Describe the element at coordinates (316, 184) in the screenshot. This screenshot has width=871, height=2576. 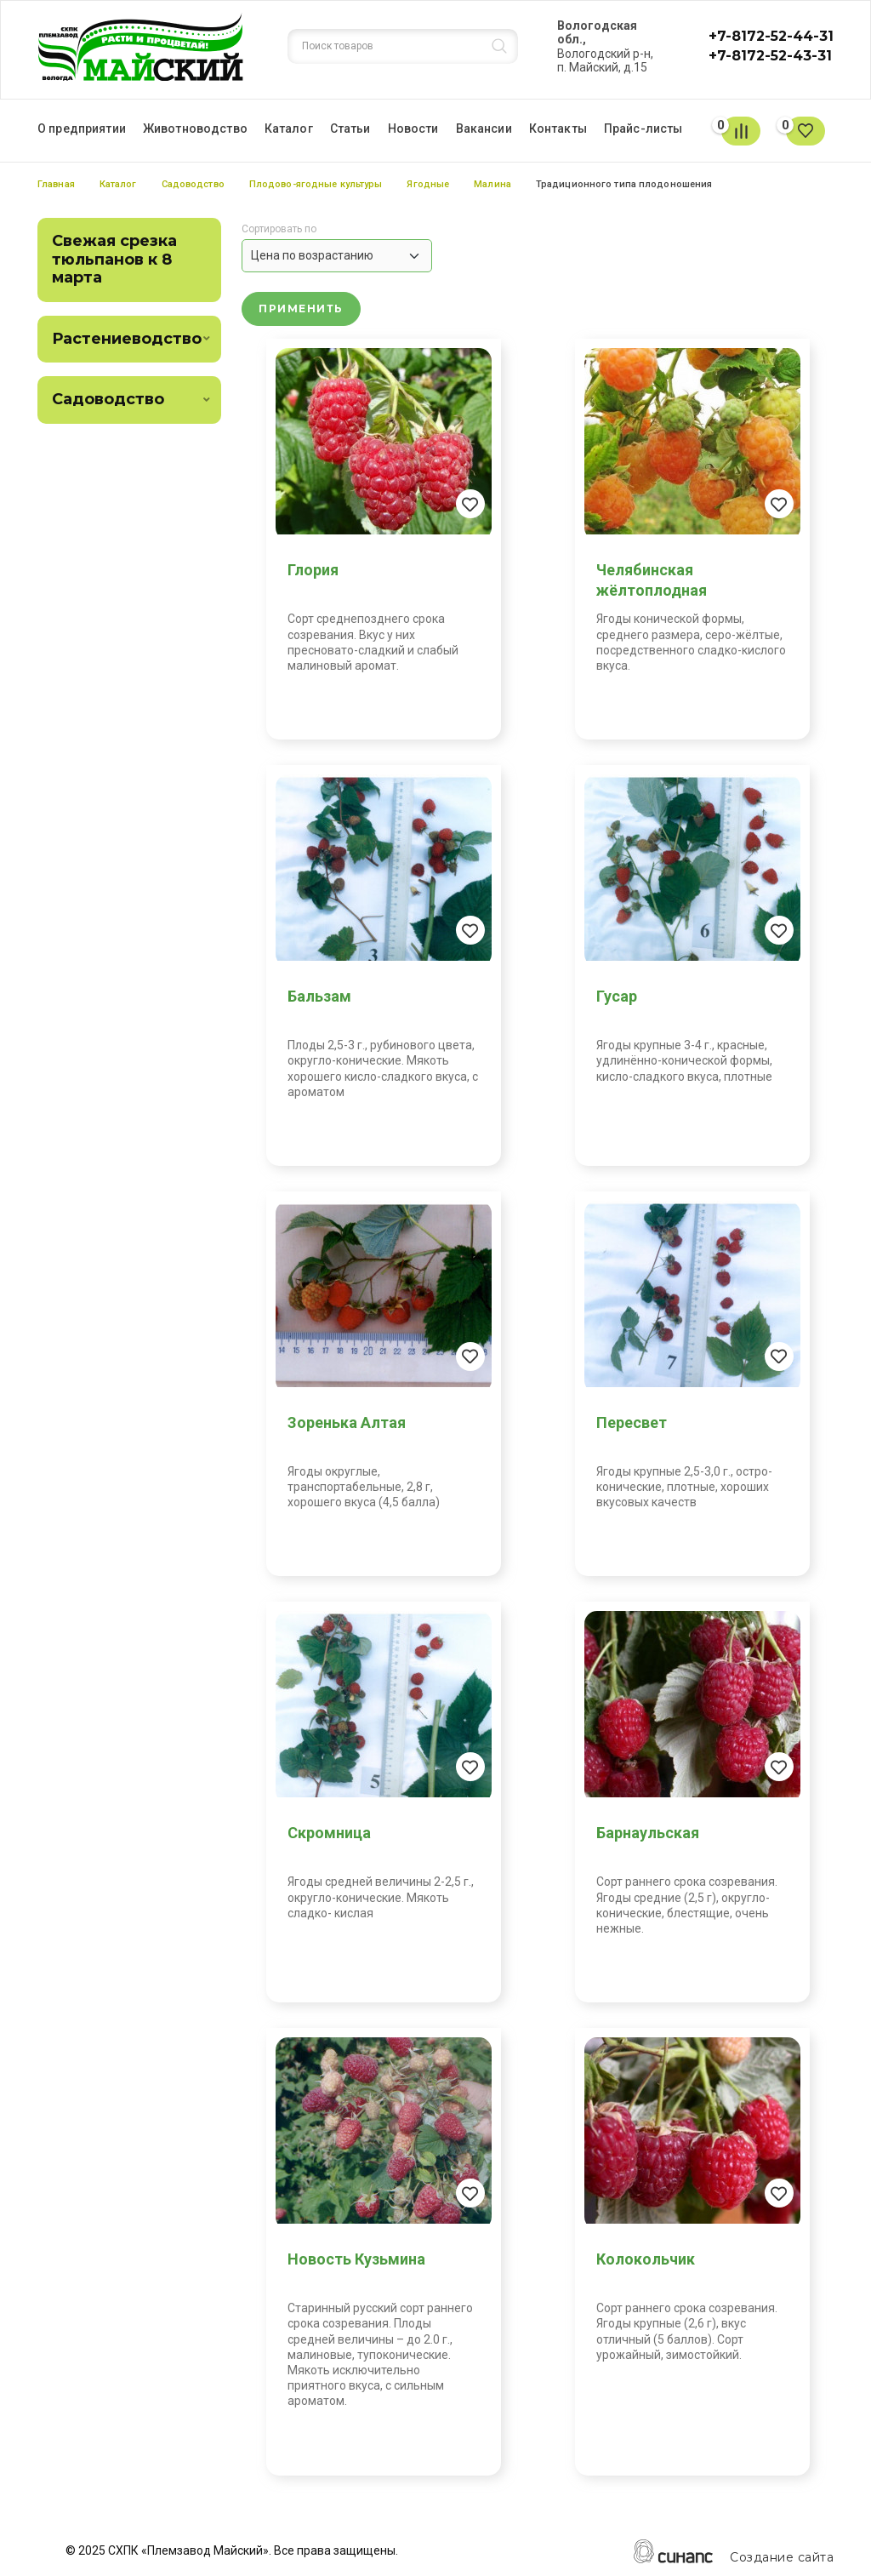
I see `Плодово-ягодные культуры` at that location.